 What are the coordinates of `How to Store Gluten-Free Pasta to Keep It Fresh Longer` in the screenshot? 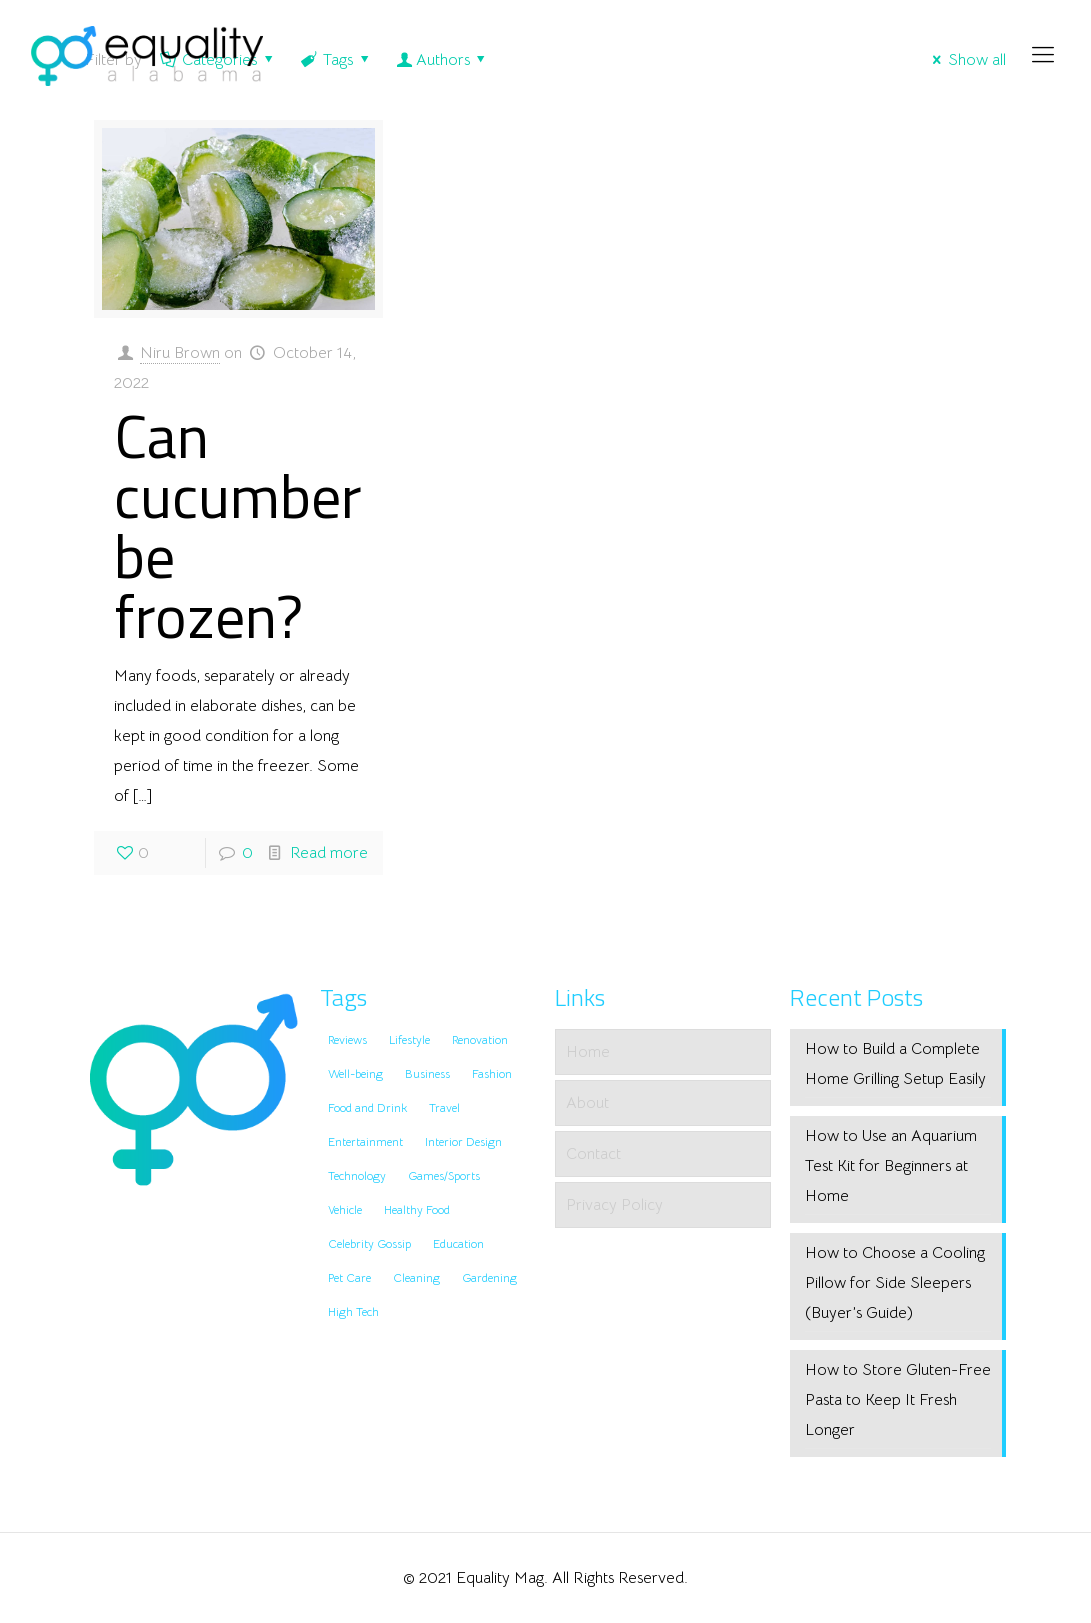 It's located at (898, 1400).